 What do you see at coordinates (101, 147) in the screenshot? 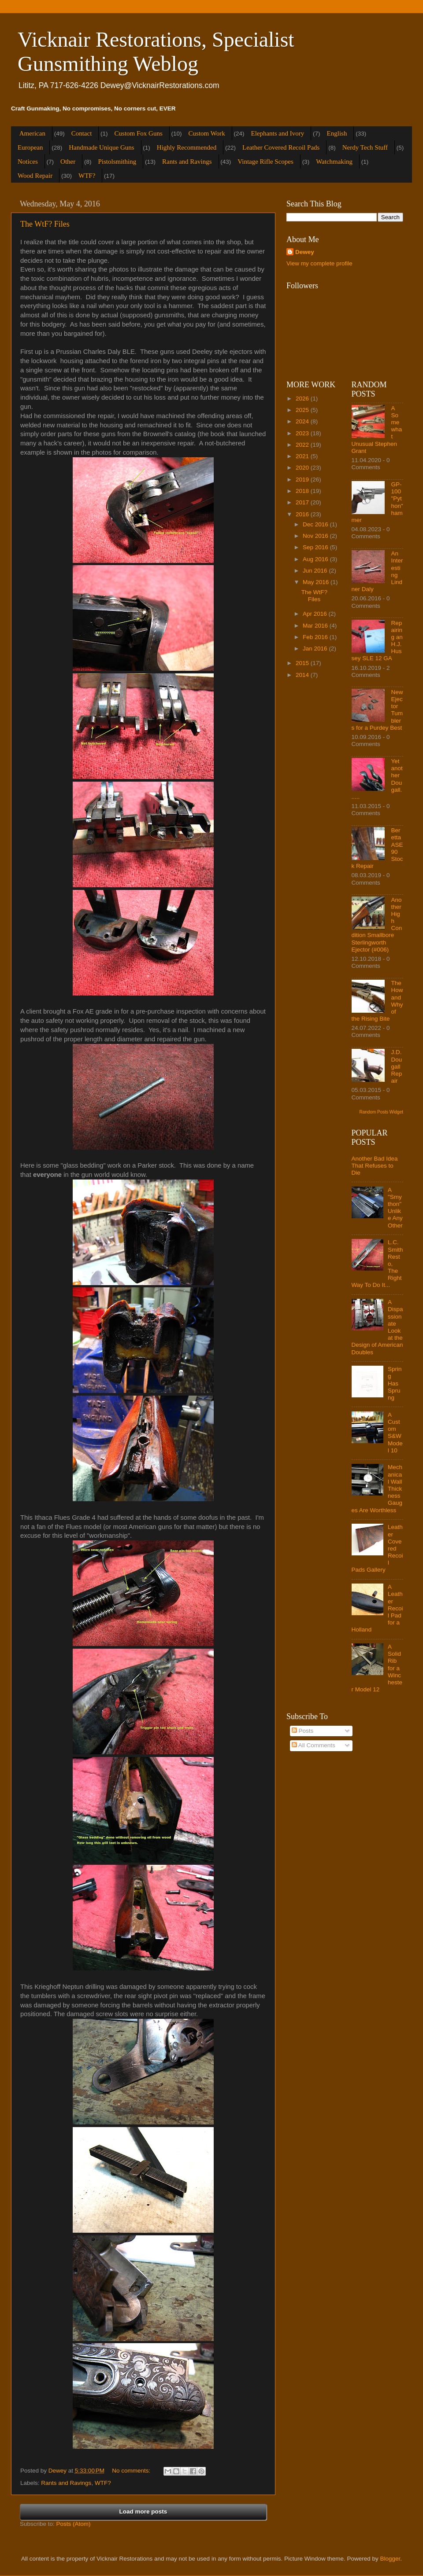
I see `Handmade Unique Guns` at bounding box center [101, 147].